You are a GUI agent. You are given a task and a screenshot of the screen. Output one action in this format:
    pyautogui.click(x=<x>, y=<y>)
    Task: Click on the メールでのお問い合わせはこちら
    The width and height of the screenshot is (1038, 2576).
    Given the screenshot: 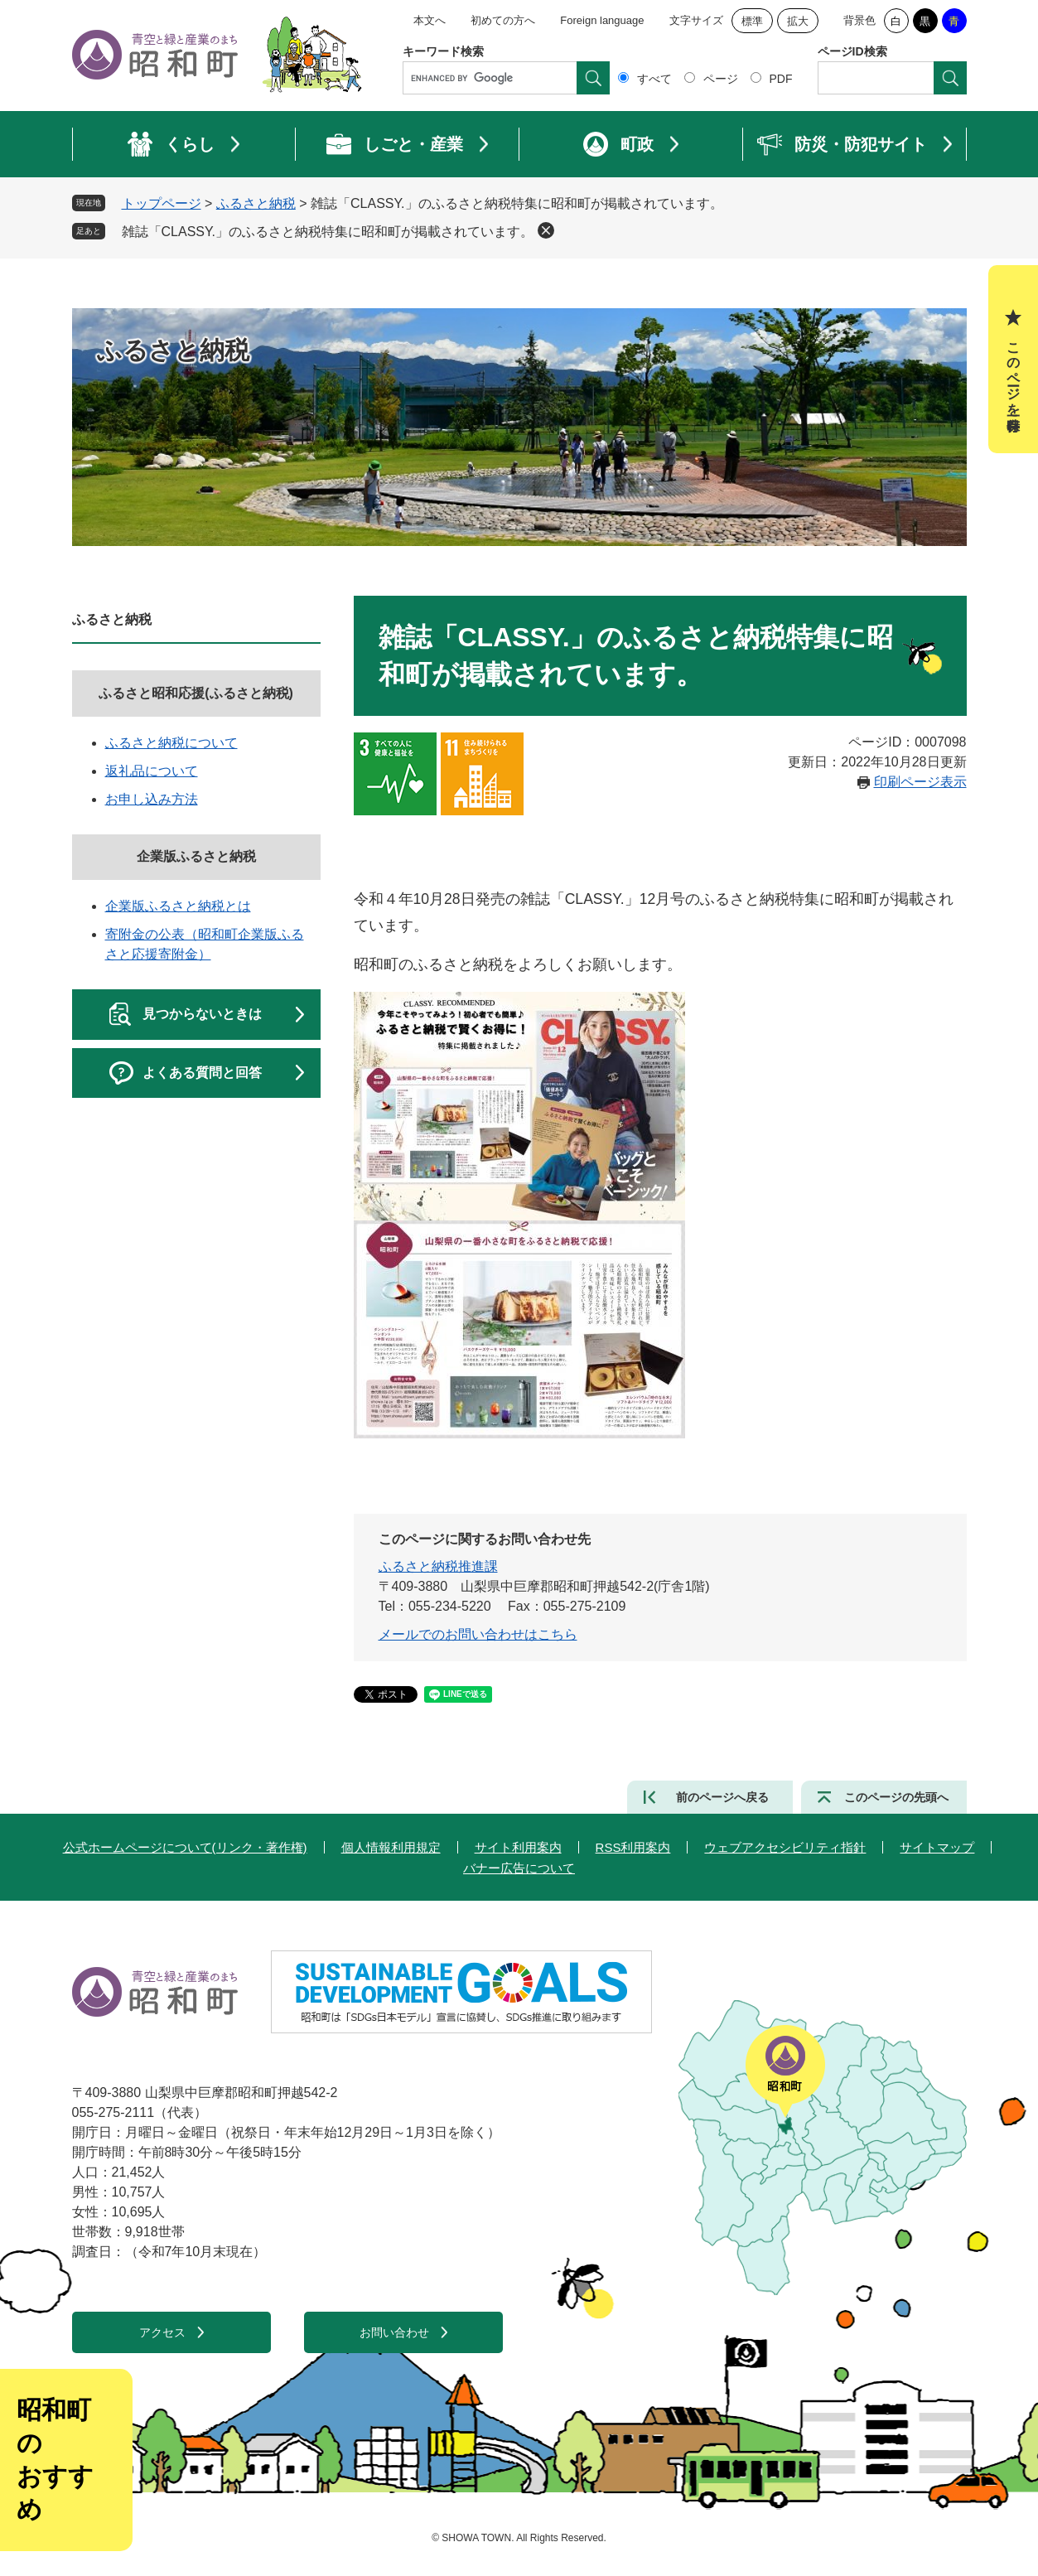 What is the action you would take?
    pyautogui.click(x=478, y=1634)
    